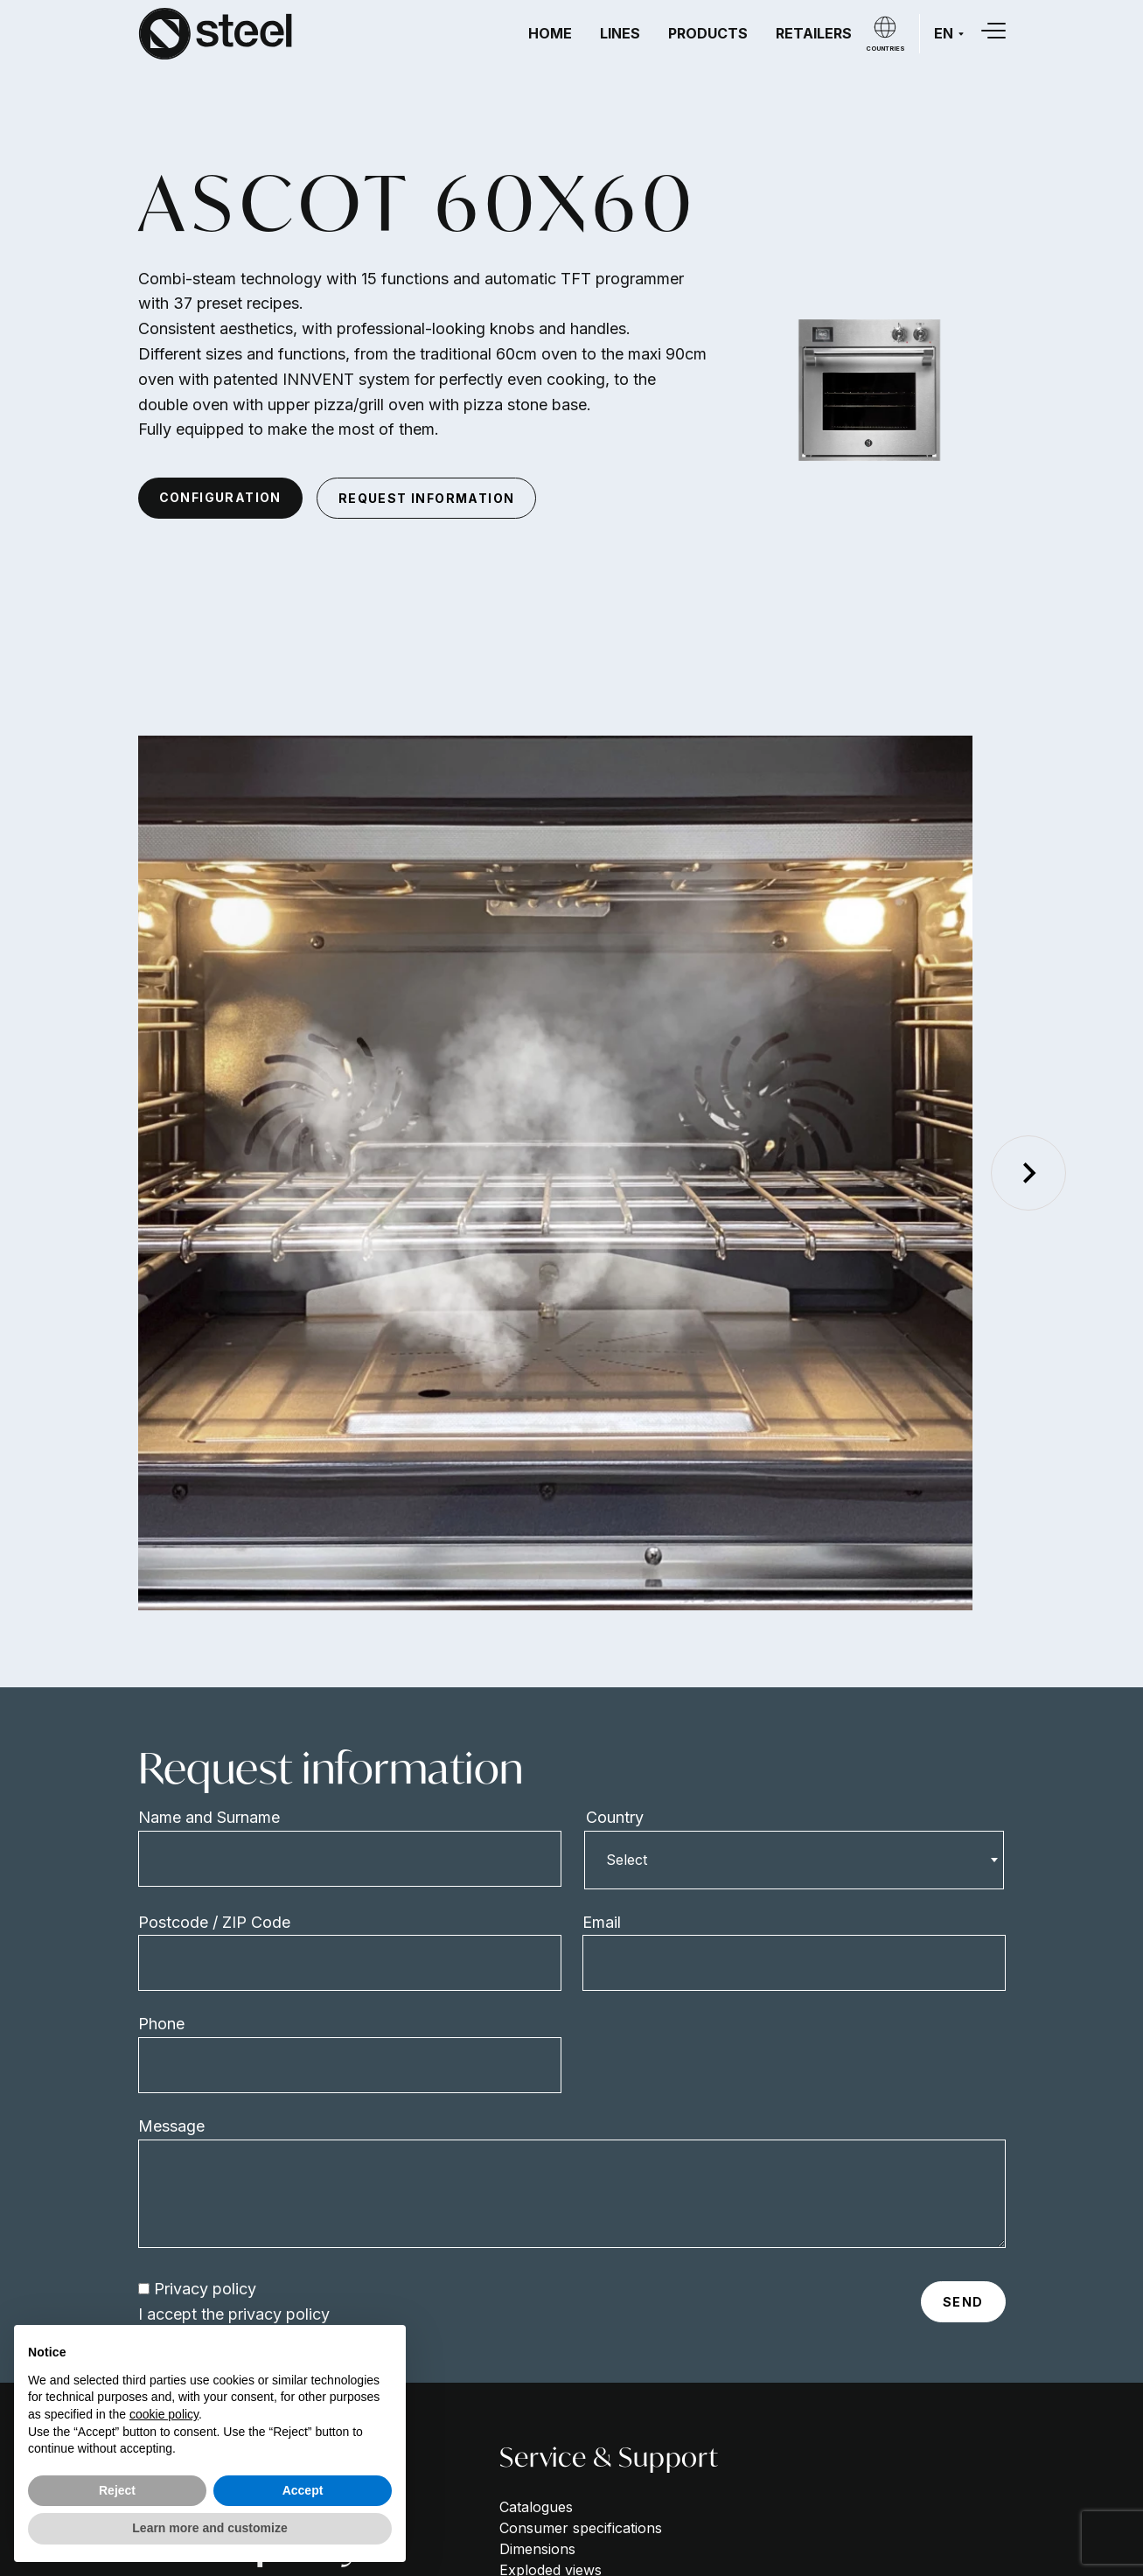 This screenshot has width=1143, height=2576. Describe the element at coordinates (164, 2414) in the screenshot. I see `cookie policy [button]` at that location.